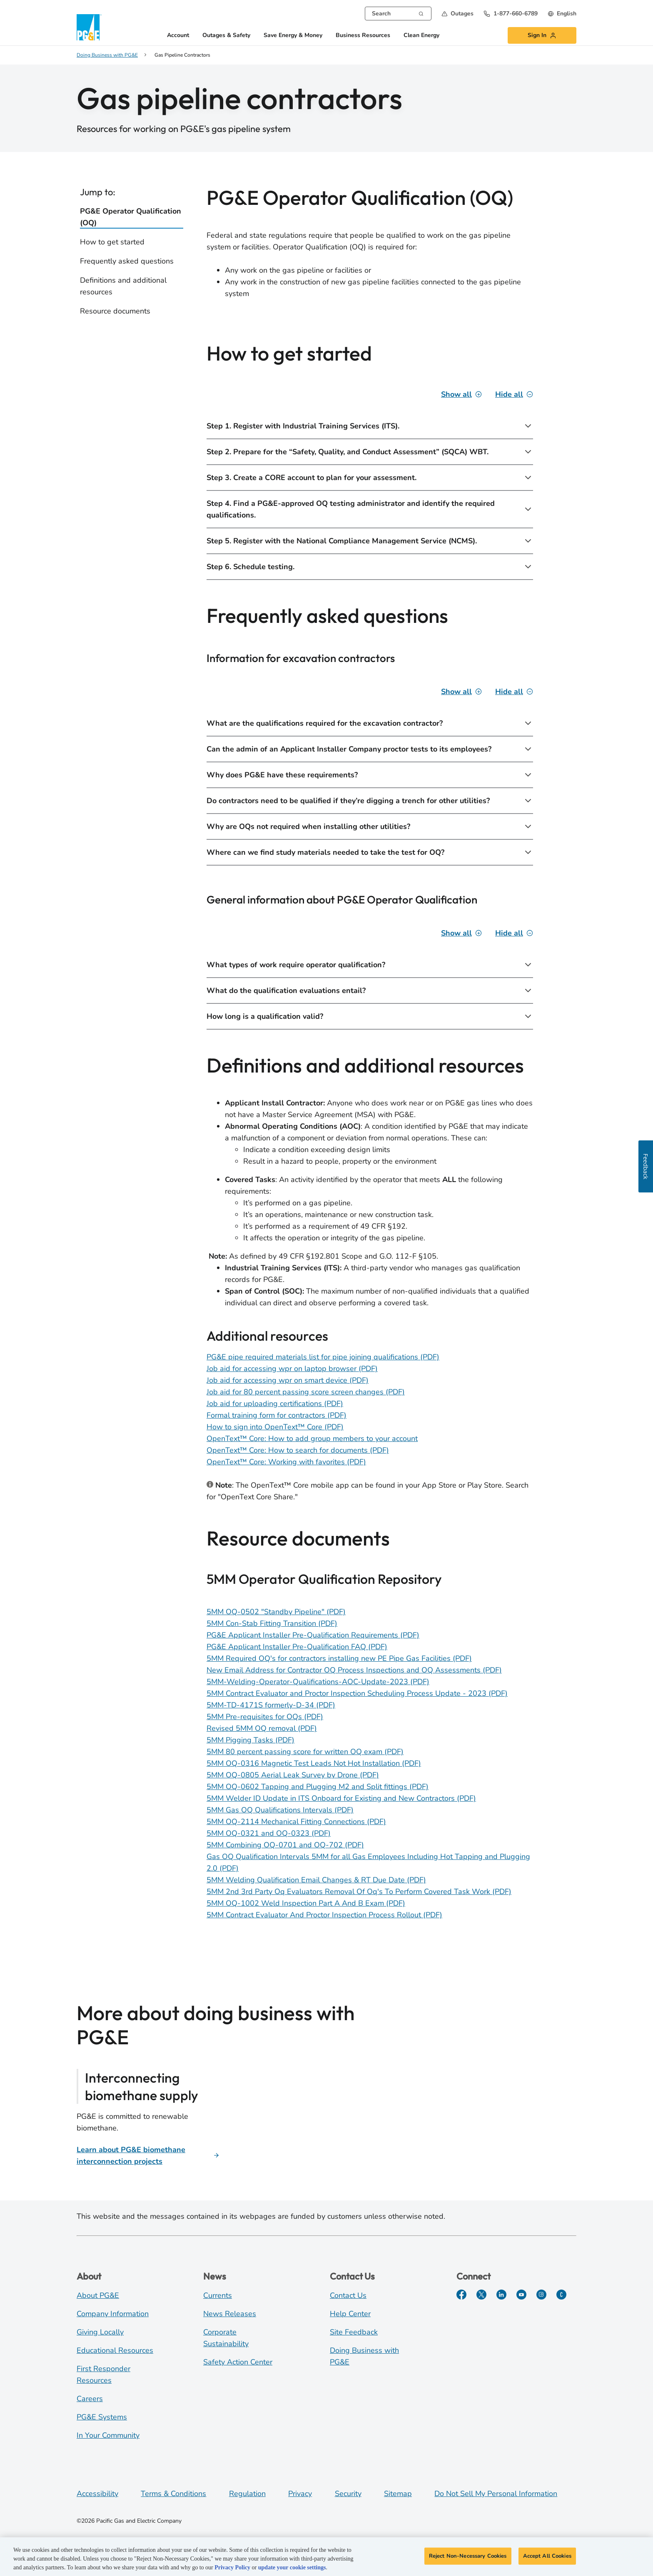  I want to click on OpenText™ Core: How to add group members to your account, so click(312, 1439).